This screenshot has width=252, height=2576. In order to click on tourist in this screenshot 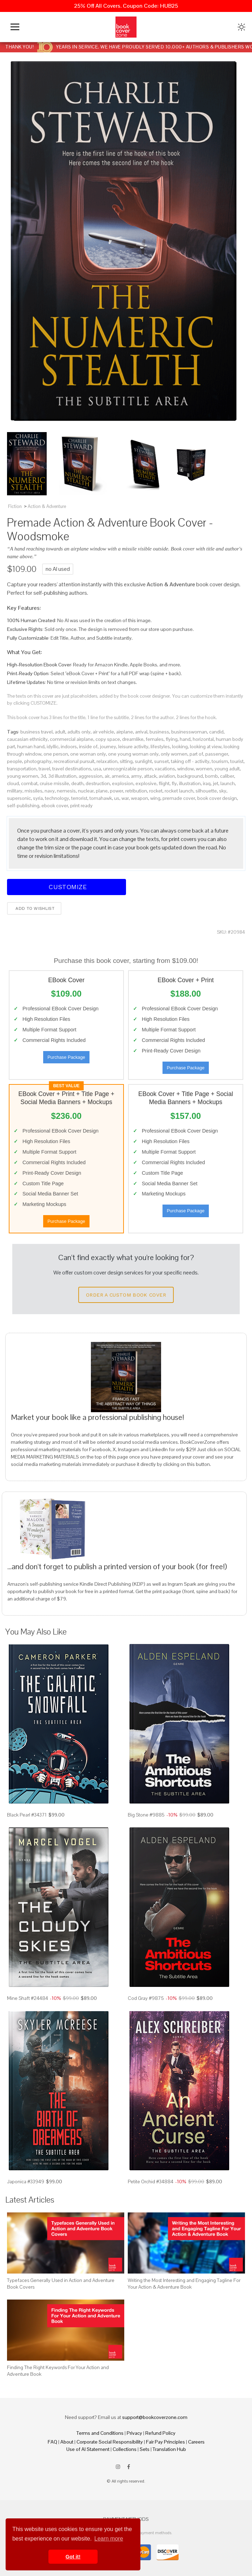, I will do `click(237, 761)`.